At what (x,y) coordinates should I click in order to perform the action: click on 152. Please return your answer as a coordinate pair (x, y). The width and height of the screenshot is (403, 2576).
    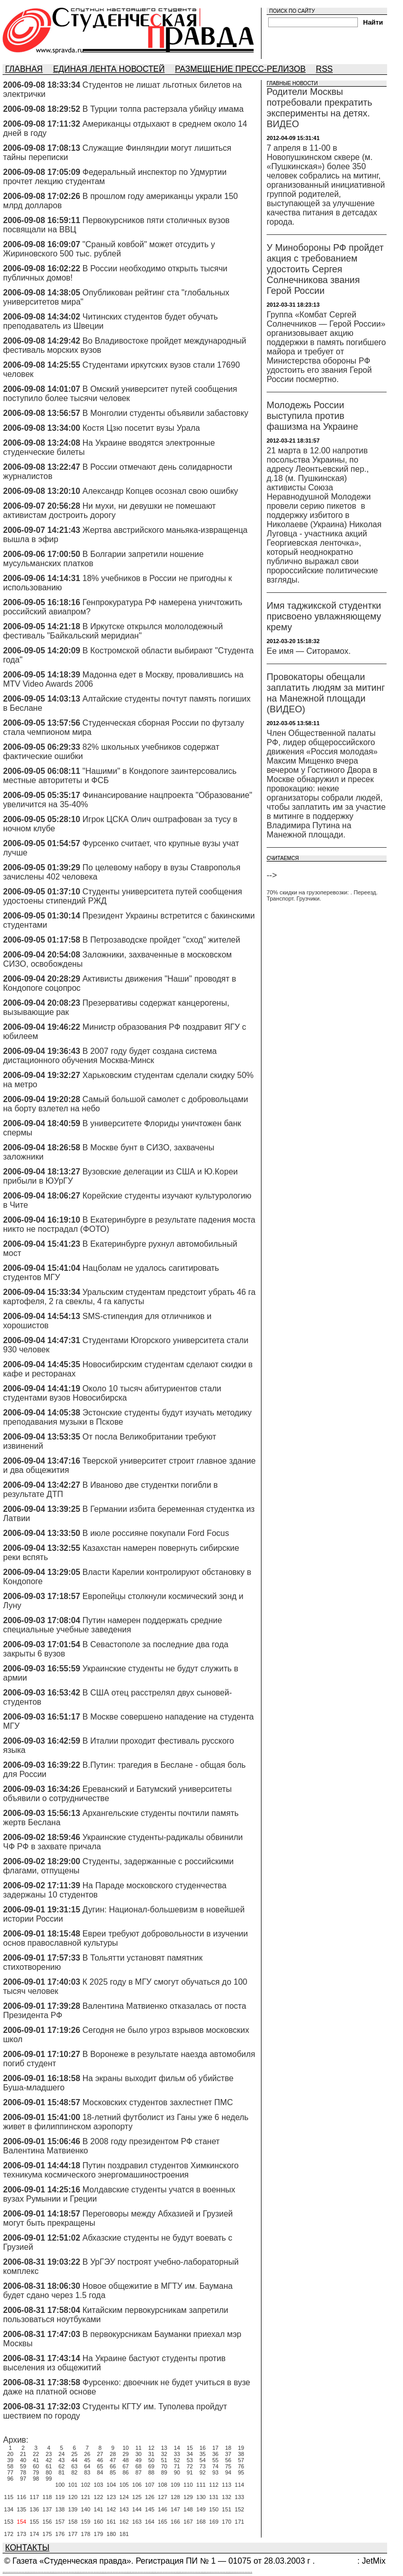
    Looking at the image, I should click on (239, 2509).